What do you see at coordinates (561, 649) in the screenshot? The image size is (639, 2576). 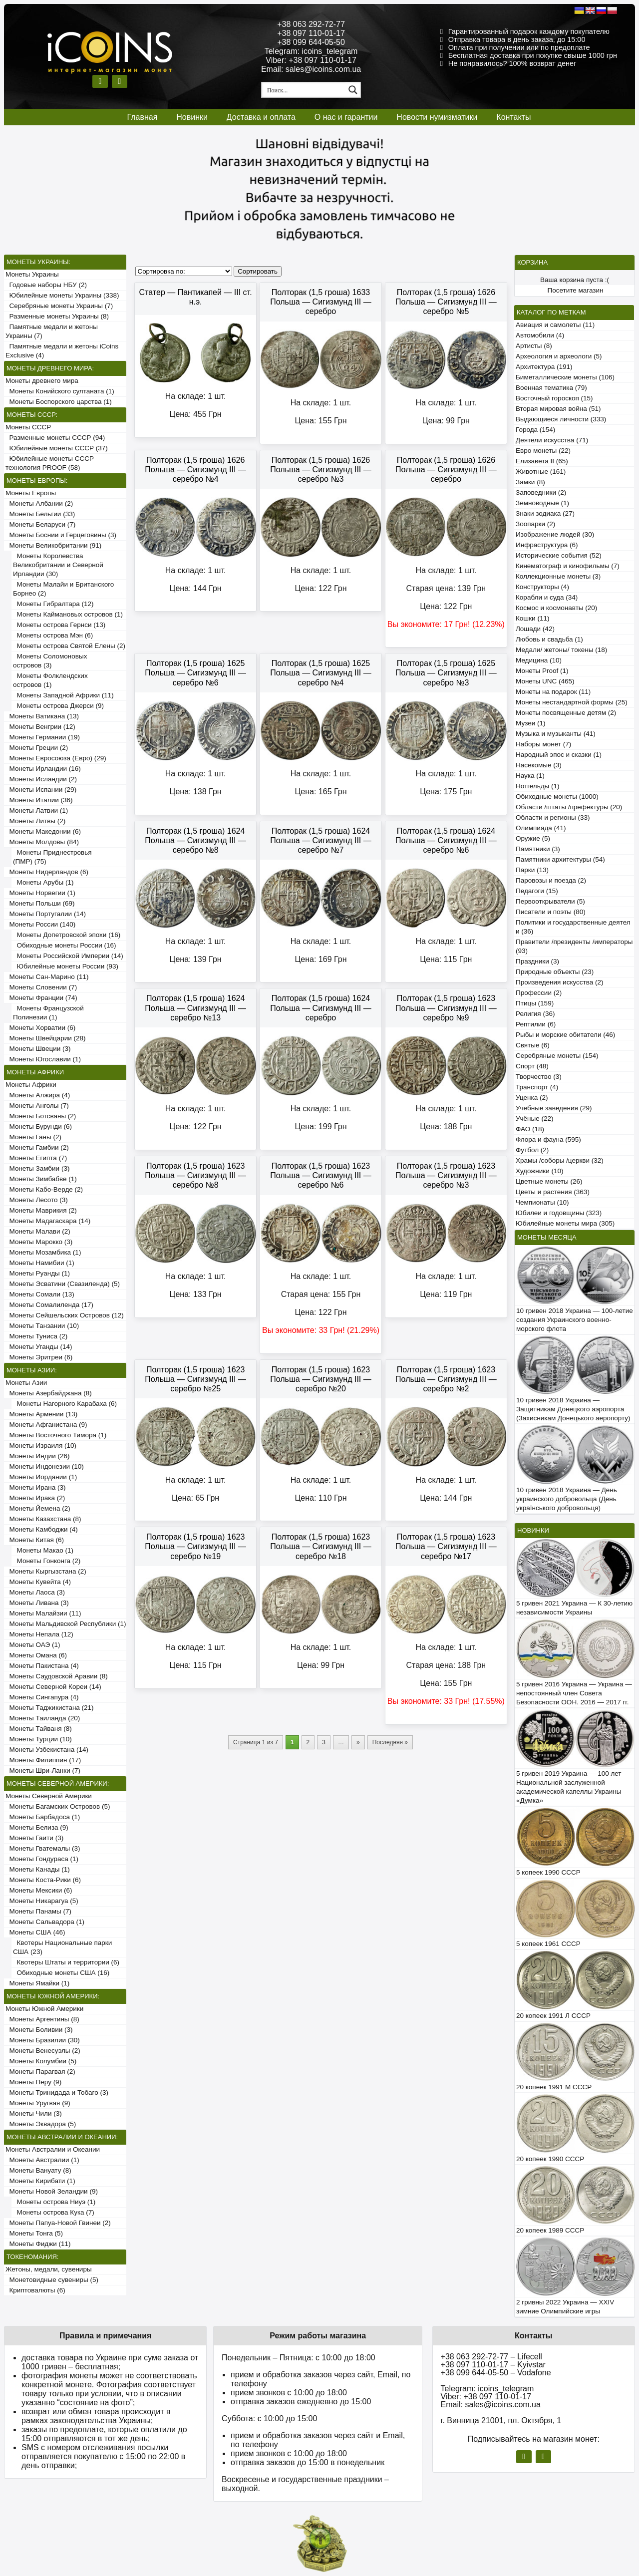 I see `Медали/ жетоны/ токены (18)` at bounding box center [561, 649].